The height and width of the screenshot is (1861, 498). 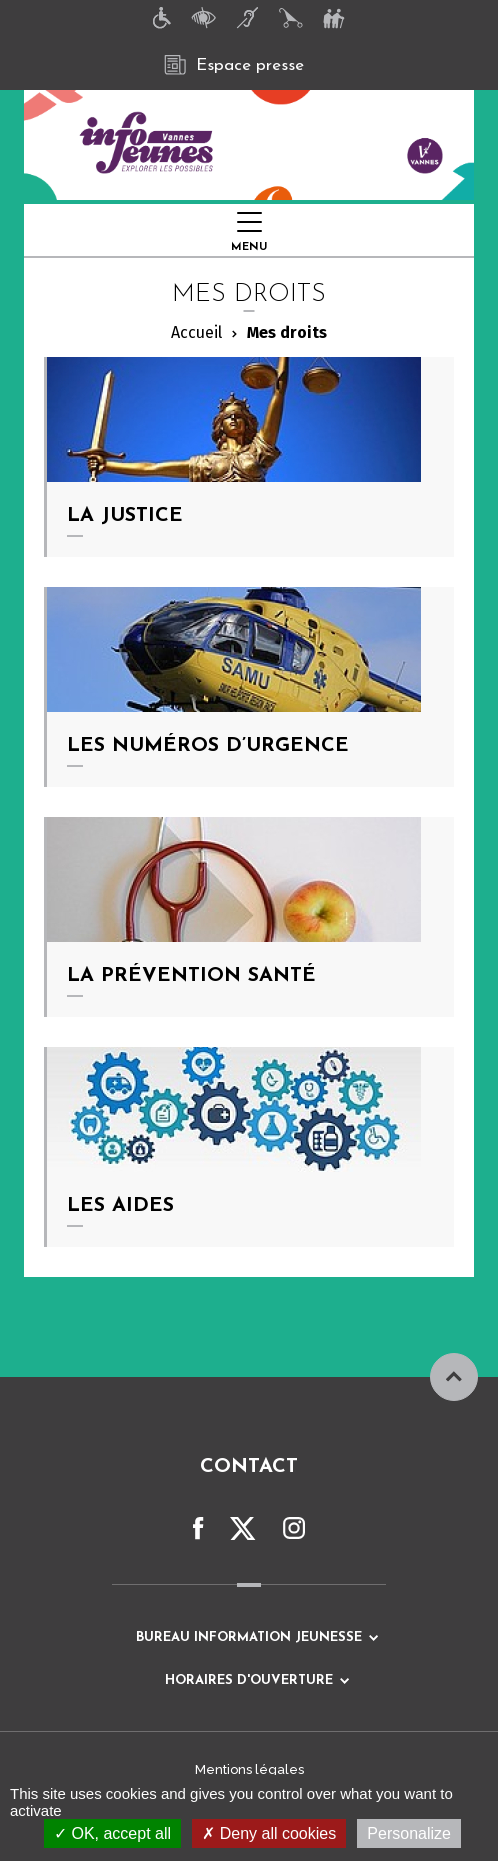 What do you see at coordinates (112, 1833) in the screenshot?
I see `OK, accept all` at bounding box center [112, 1833].